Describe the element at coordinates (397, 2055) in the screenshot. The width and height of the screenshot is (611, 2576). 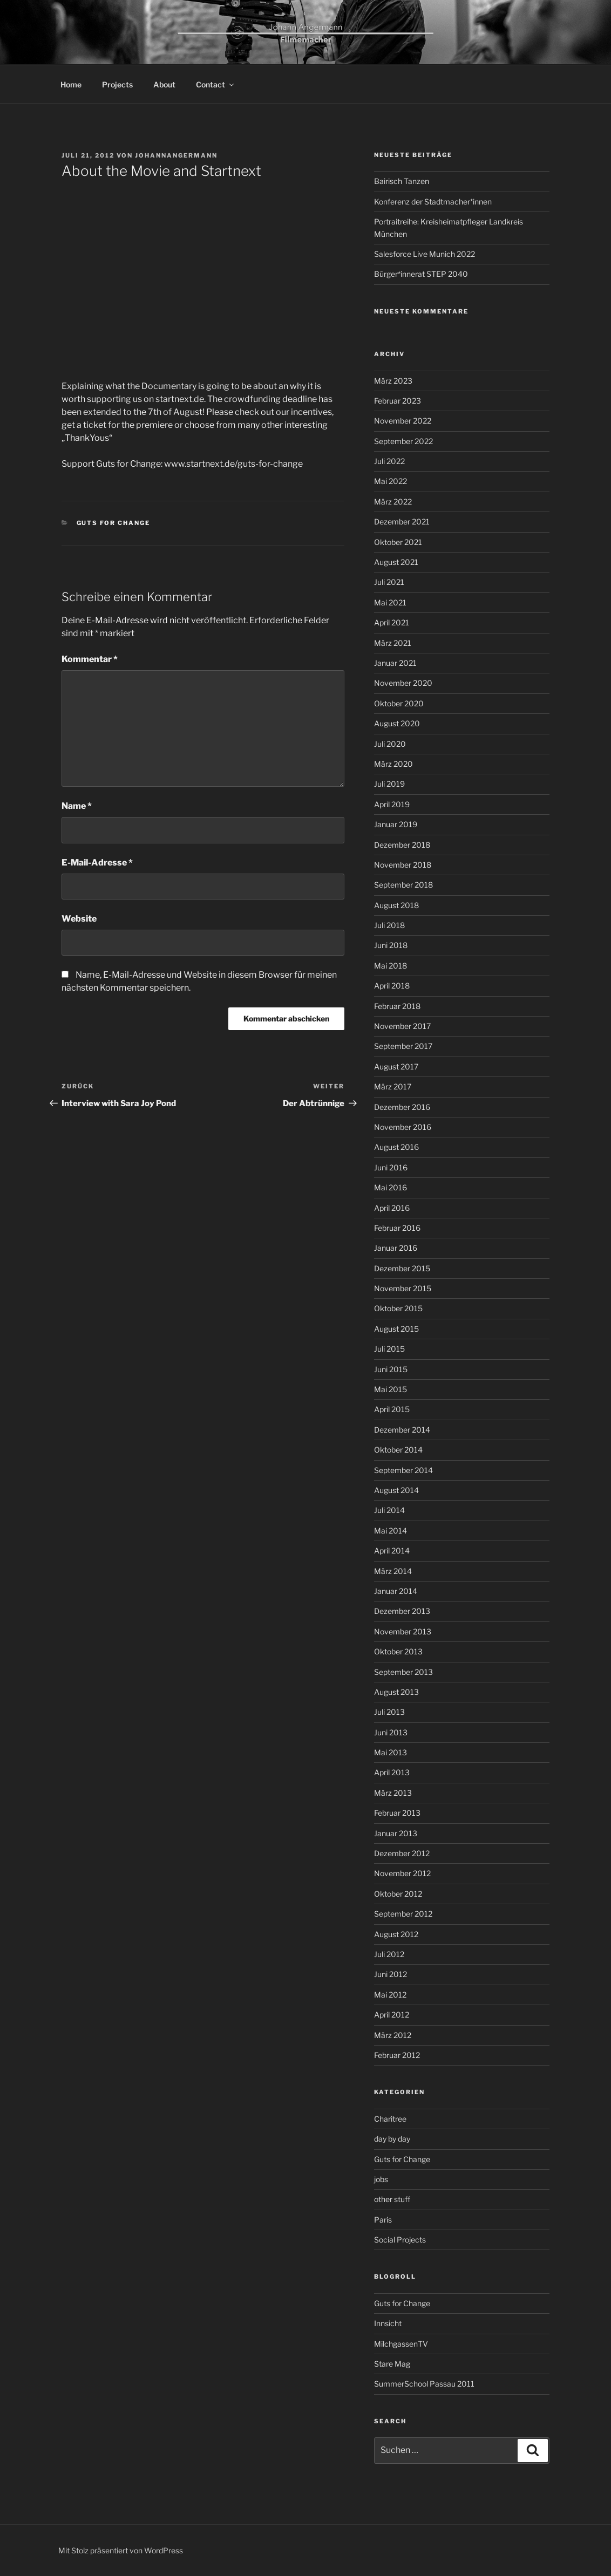
I see `Februar 2012` at that location.